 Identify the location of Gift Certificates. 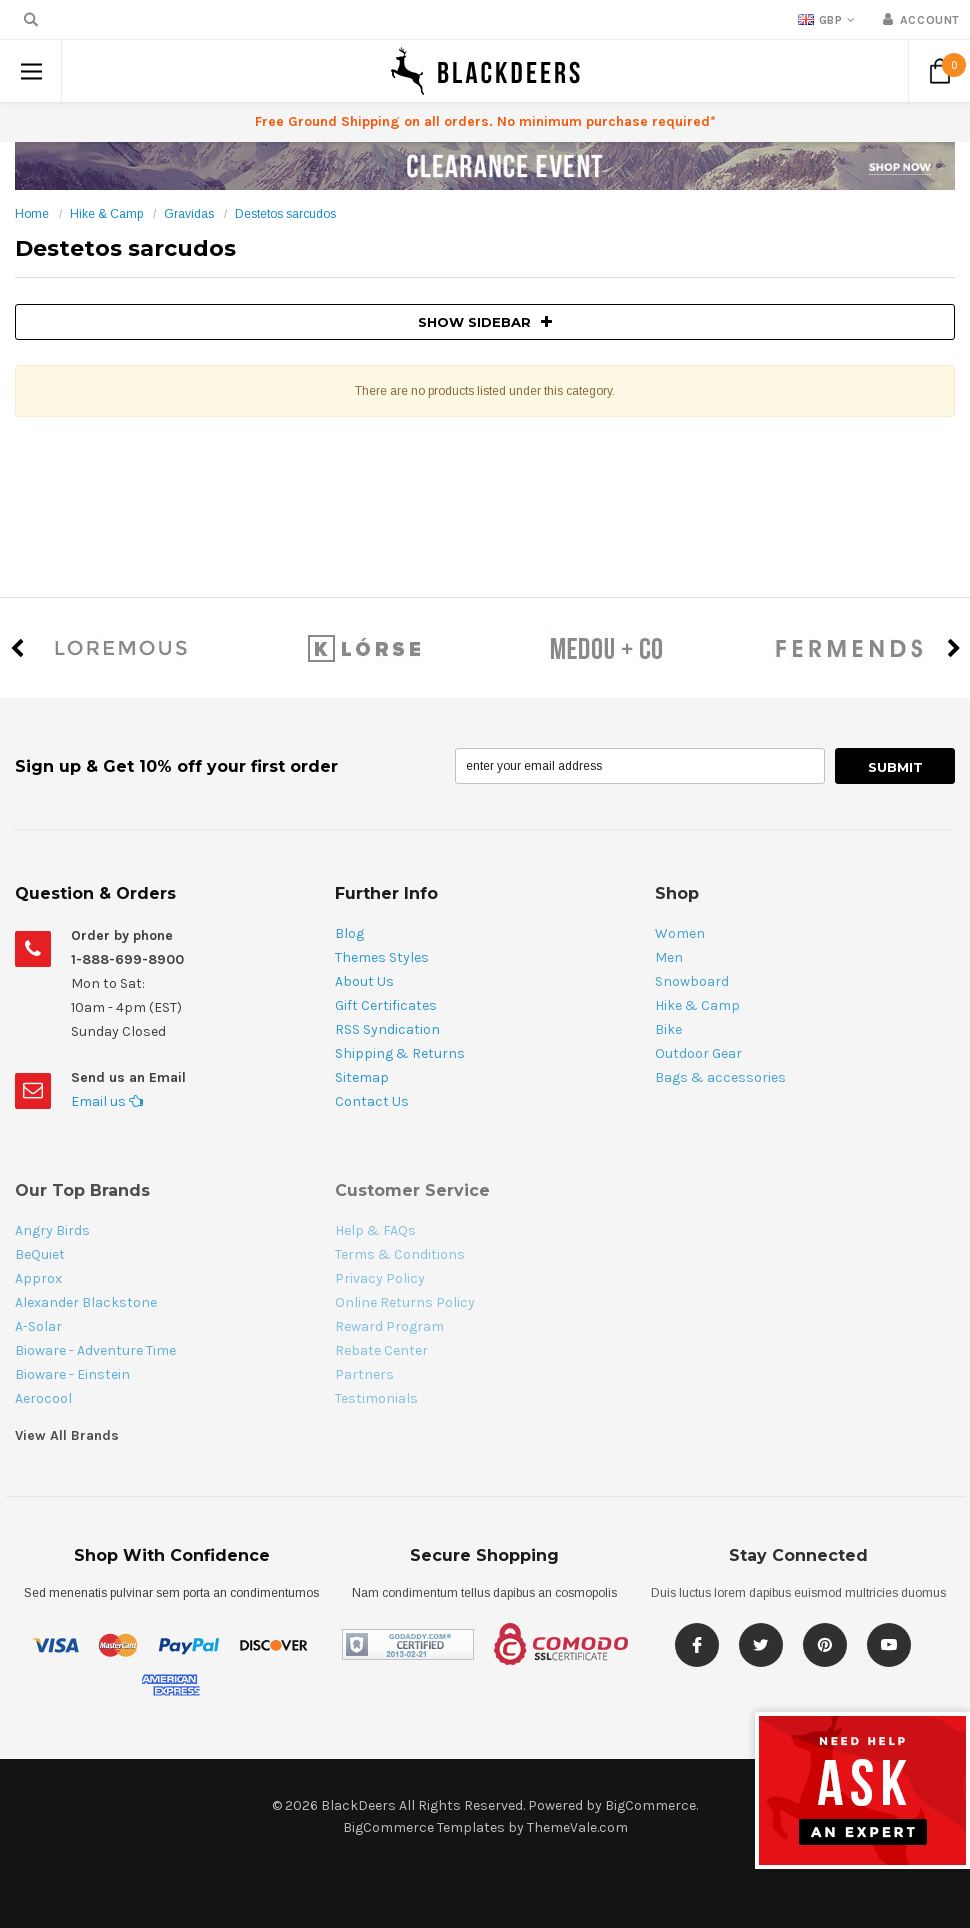
(386, 1005).